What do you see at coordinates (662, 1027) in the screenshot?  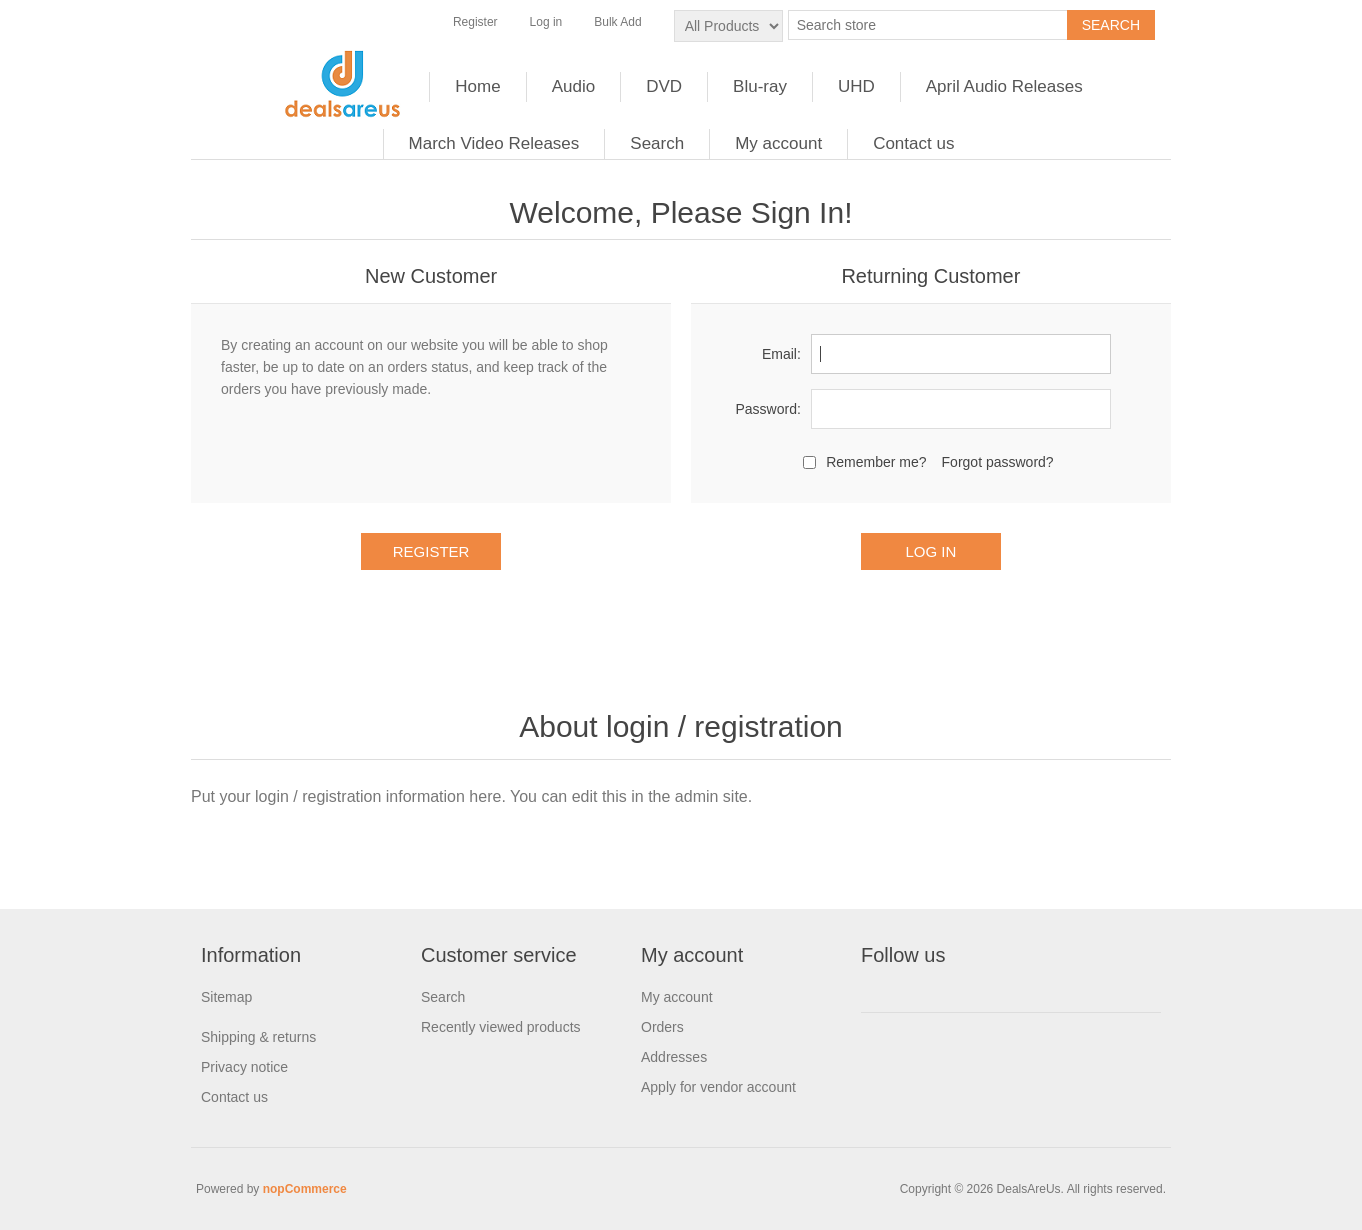 I see `Orders` at bounding box center [662, 1027].